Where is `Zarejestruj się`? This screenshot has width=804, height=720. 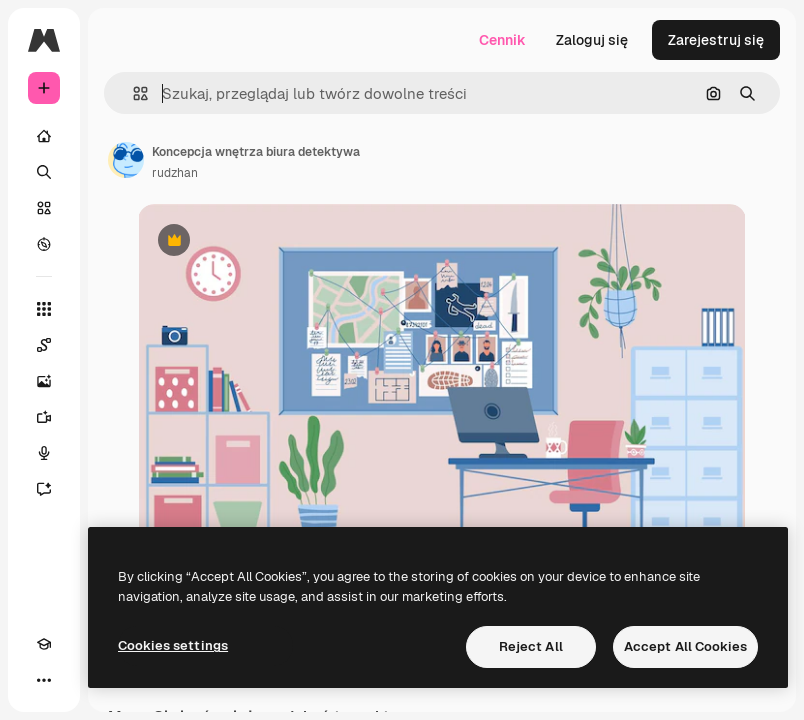 Zarejestruj się is located at coordinates (716, 40).